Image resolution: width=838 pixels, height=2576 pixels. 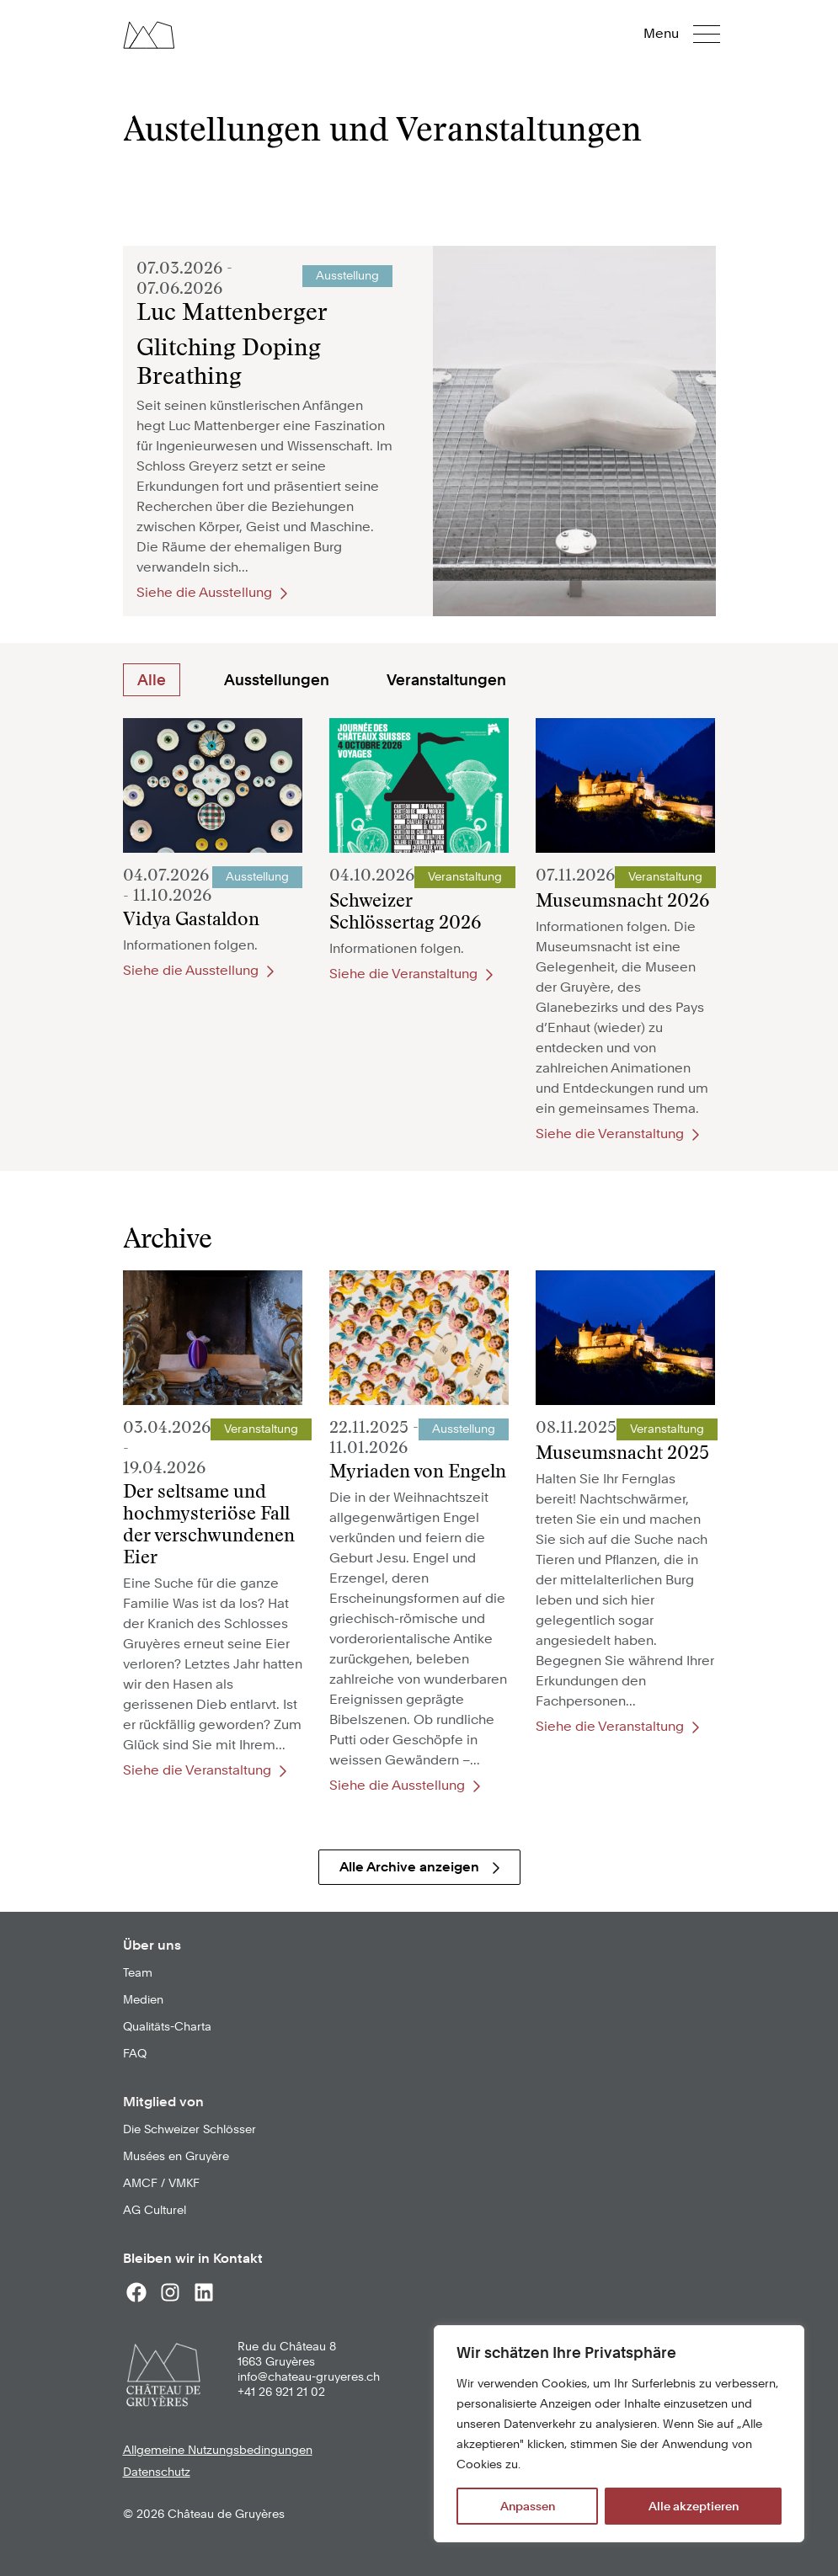 I want to click on Anpassen, so click(x=527, y=2506).